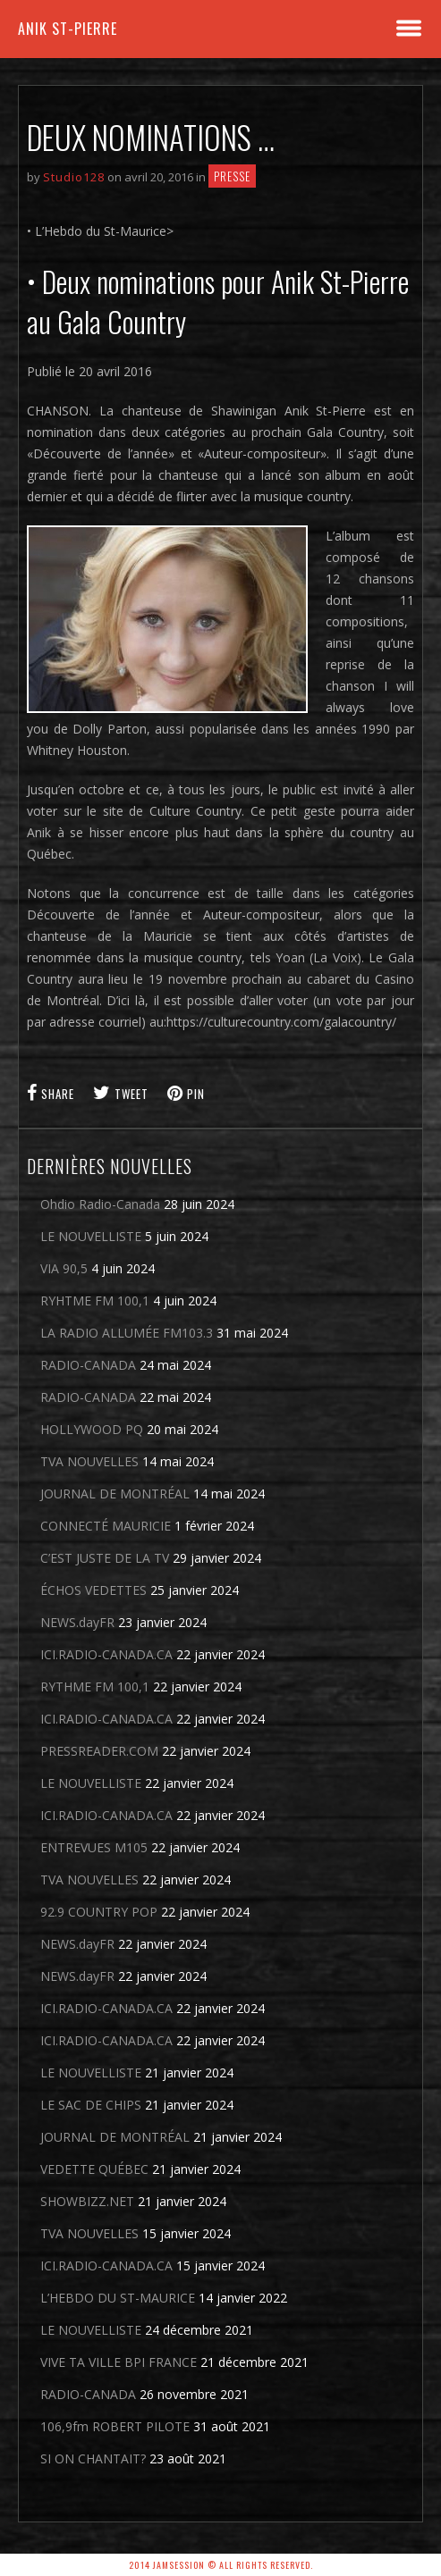 This screenshot has width=441, height=2576. Describe the element at coordinates (89, 1461) in the screenshot. I see `TVA NOUVELLES` at that location.